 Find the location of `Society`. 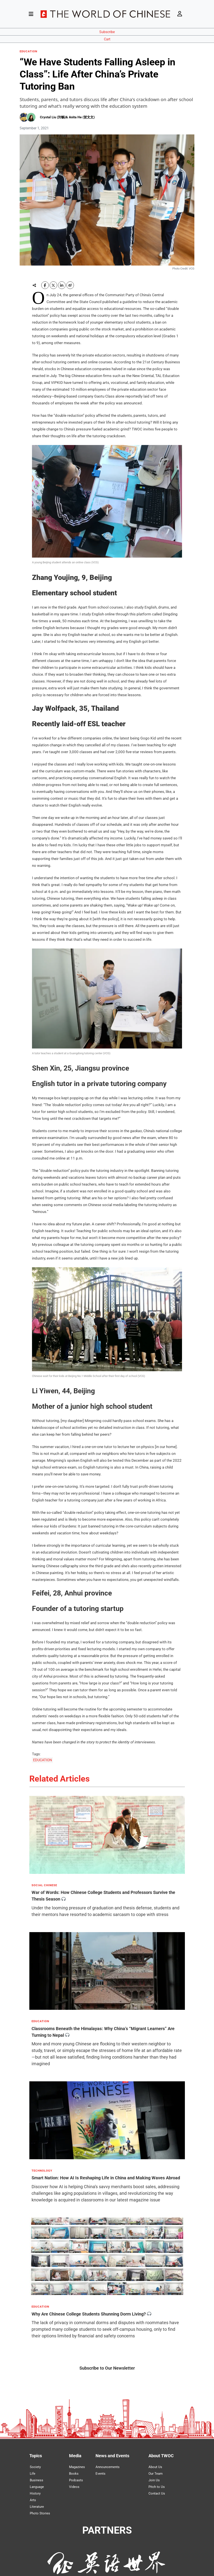

Society is located at coordinates (35, 2467).